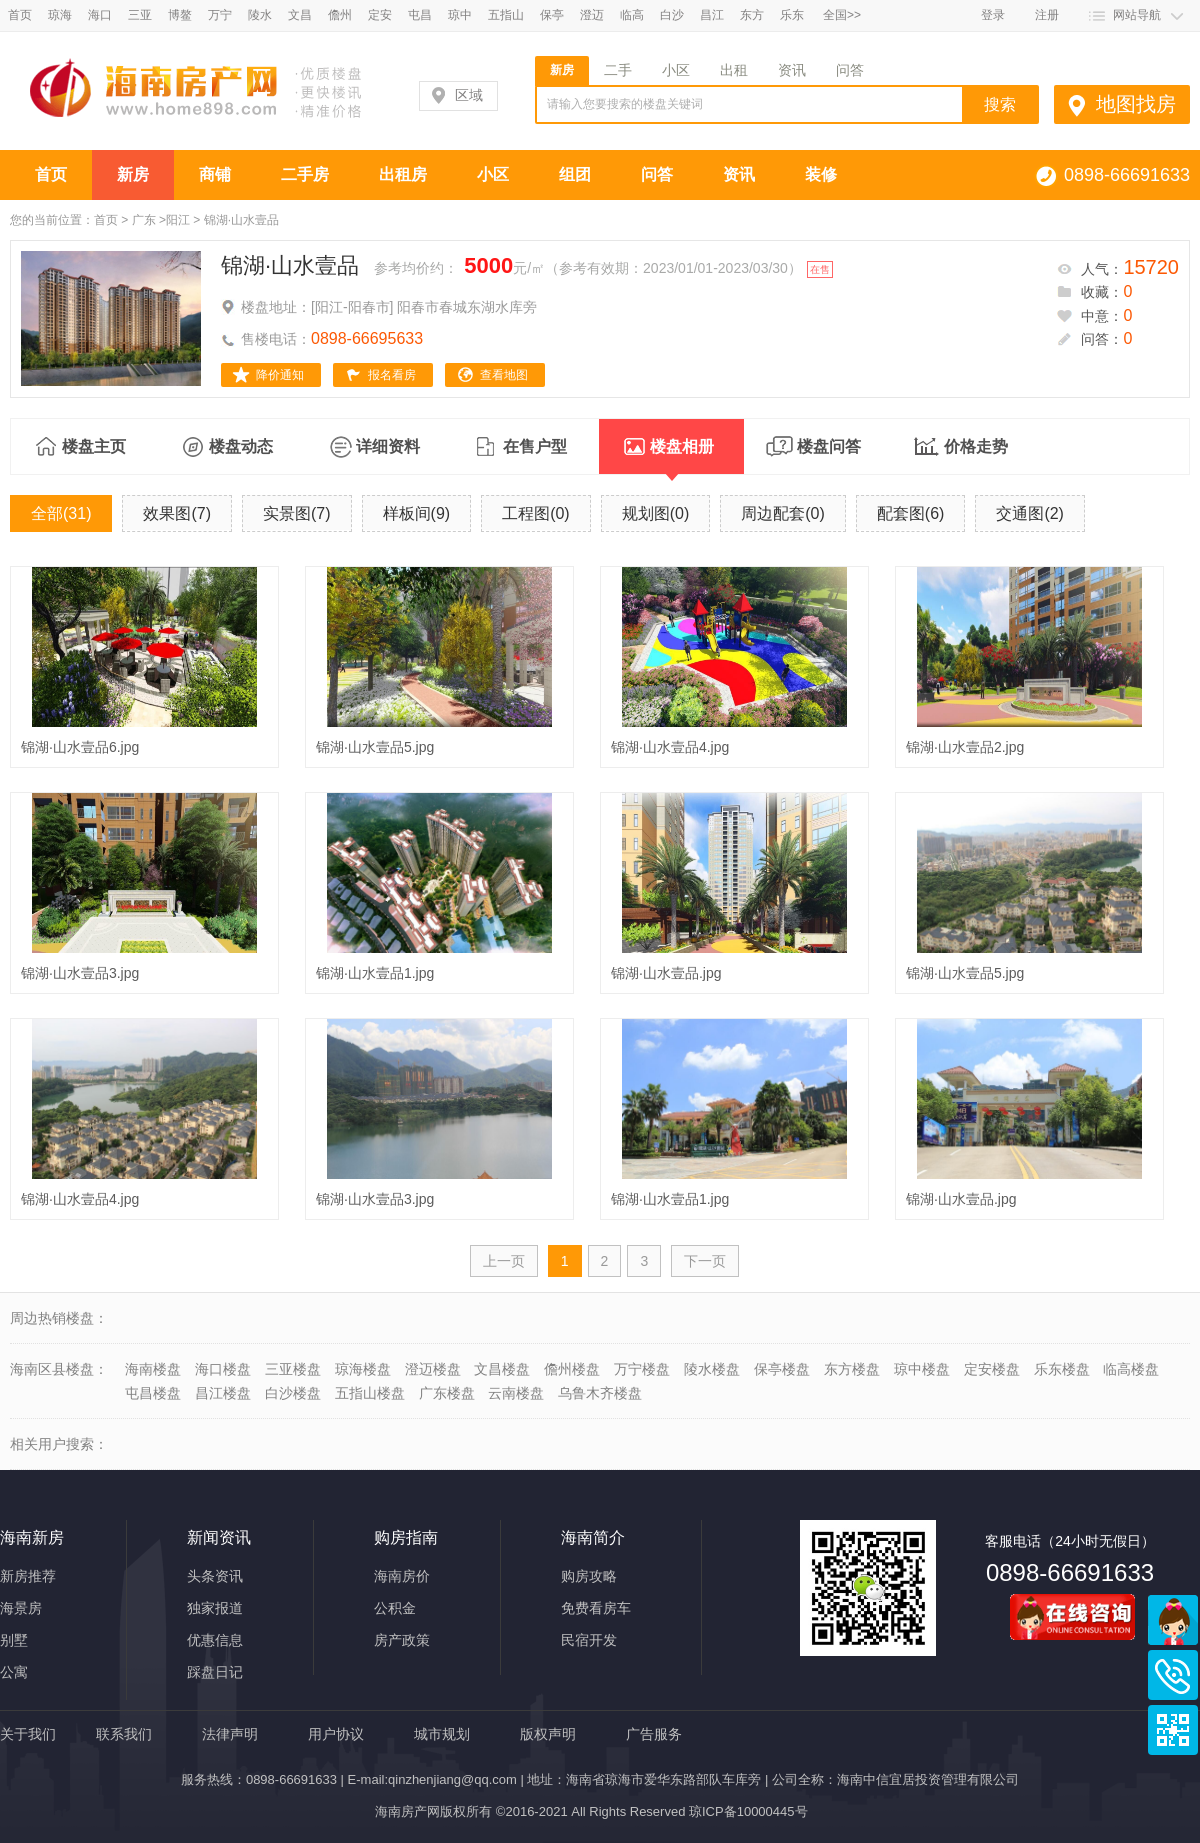 Image resolution: width=1200 pixels, height=1843 pixels. Describe the element at coordinates (223, 1369) in the screenshot. I see `海口楼盘` at that location.